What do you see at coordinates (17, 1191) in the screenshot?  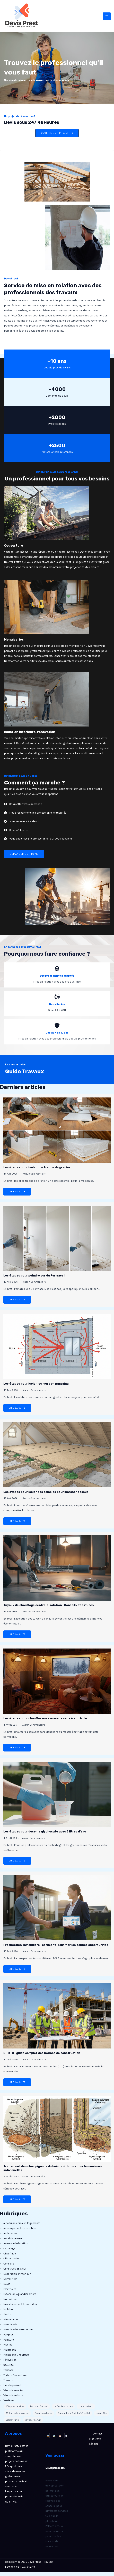 I see `Lire la suite` at bounding box center [17, 1191].